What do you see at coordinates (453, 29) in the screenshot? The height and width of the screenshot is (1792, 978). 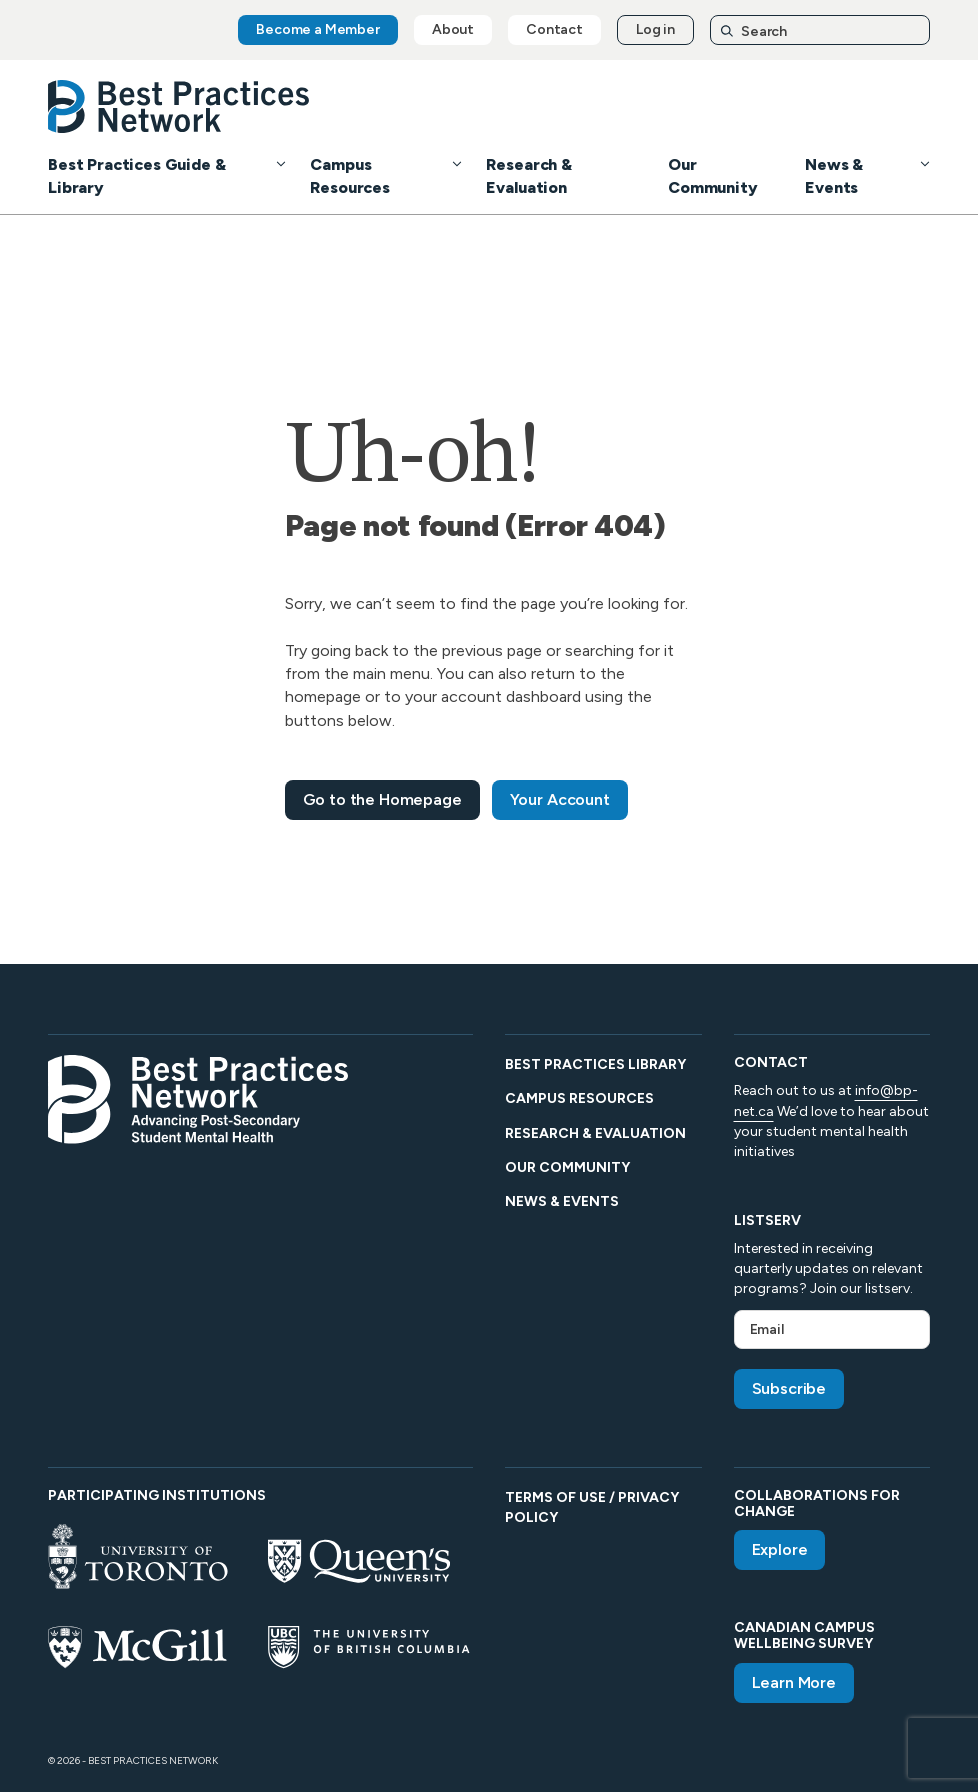 I see `About` at bounding box center [453, 29].